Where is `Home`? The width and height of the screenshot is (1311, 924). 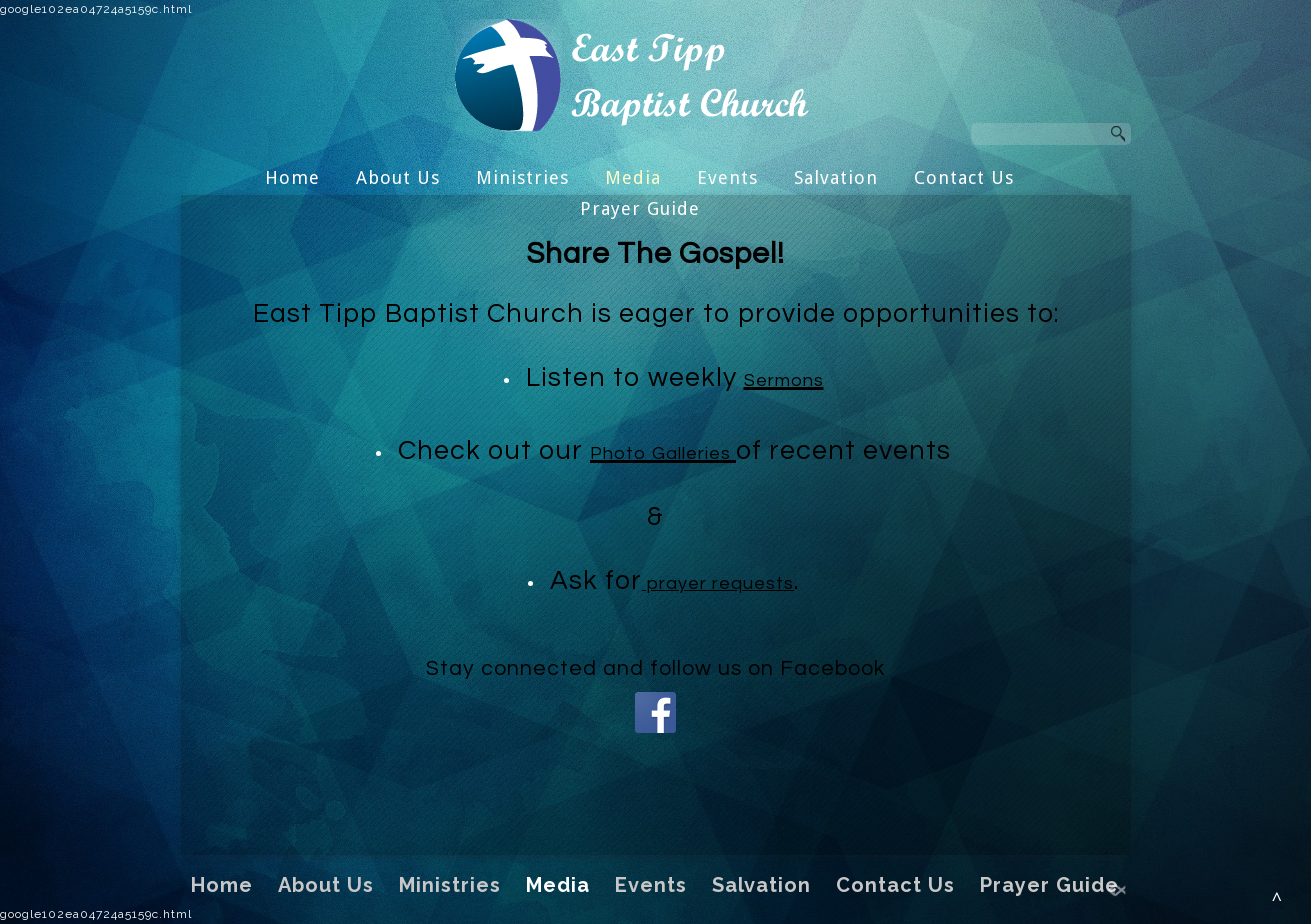
Home is located at coordinates (292, 177).